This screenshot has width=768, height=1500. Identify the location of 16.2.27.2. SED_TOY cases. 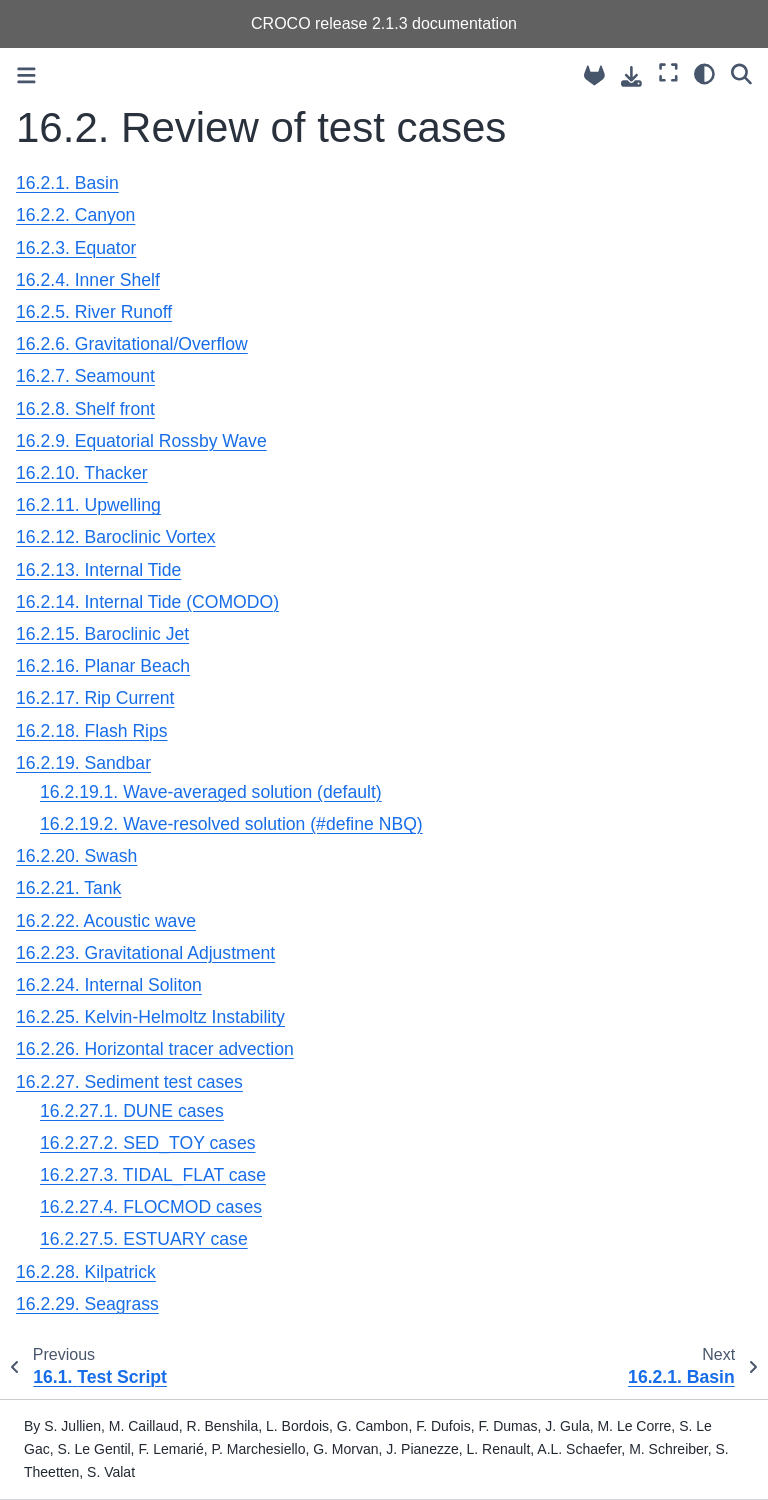
(148, 1143).